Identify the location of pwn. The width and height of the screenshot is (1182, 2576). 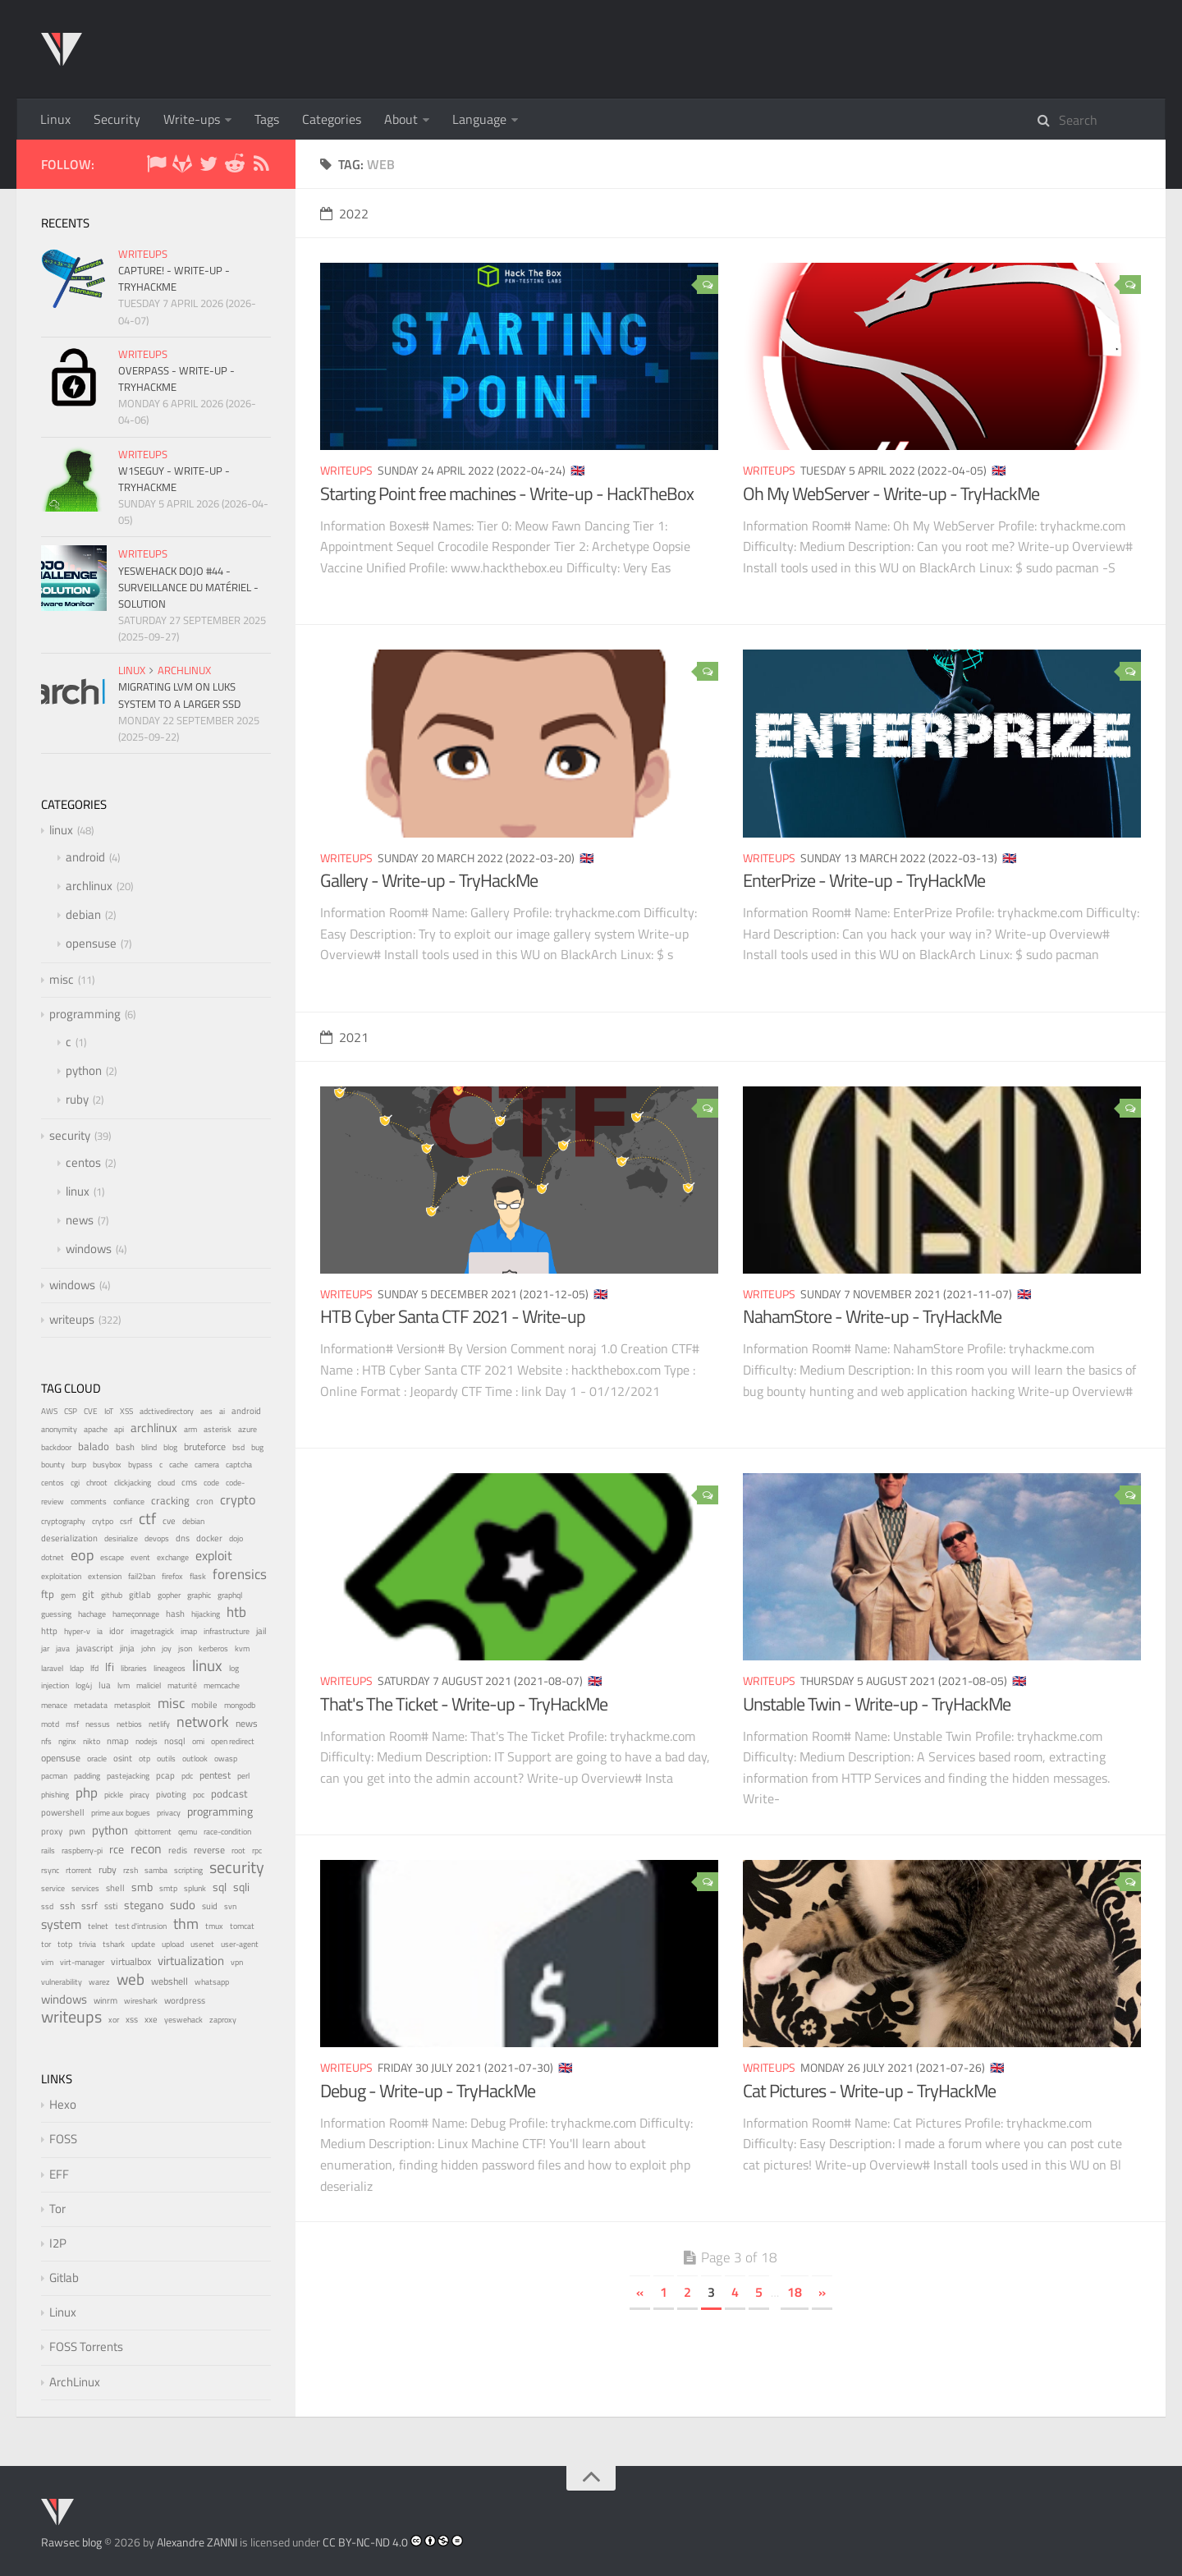
(77, 1831).